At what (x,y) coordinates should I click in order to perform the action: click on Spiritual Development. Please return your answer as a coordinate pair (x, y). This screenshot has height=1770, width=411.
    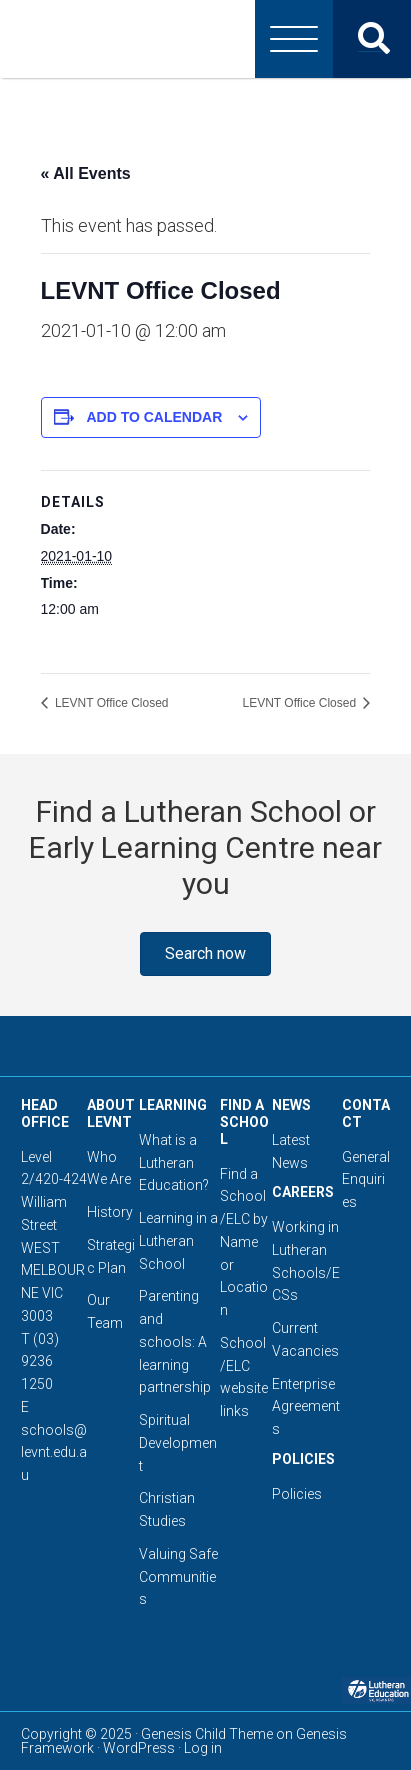
    Looking at the image, I should click on (178, 1443).